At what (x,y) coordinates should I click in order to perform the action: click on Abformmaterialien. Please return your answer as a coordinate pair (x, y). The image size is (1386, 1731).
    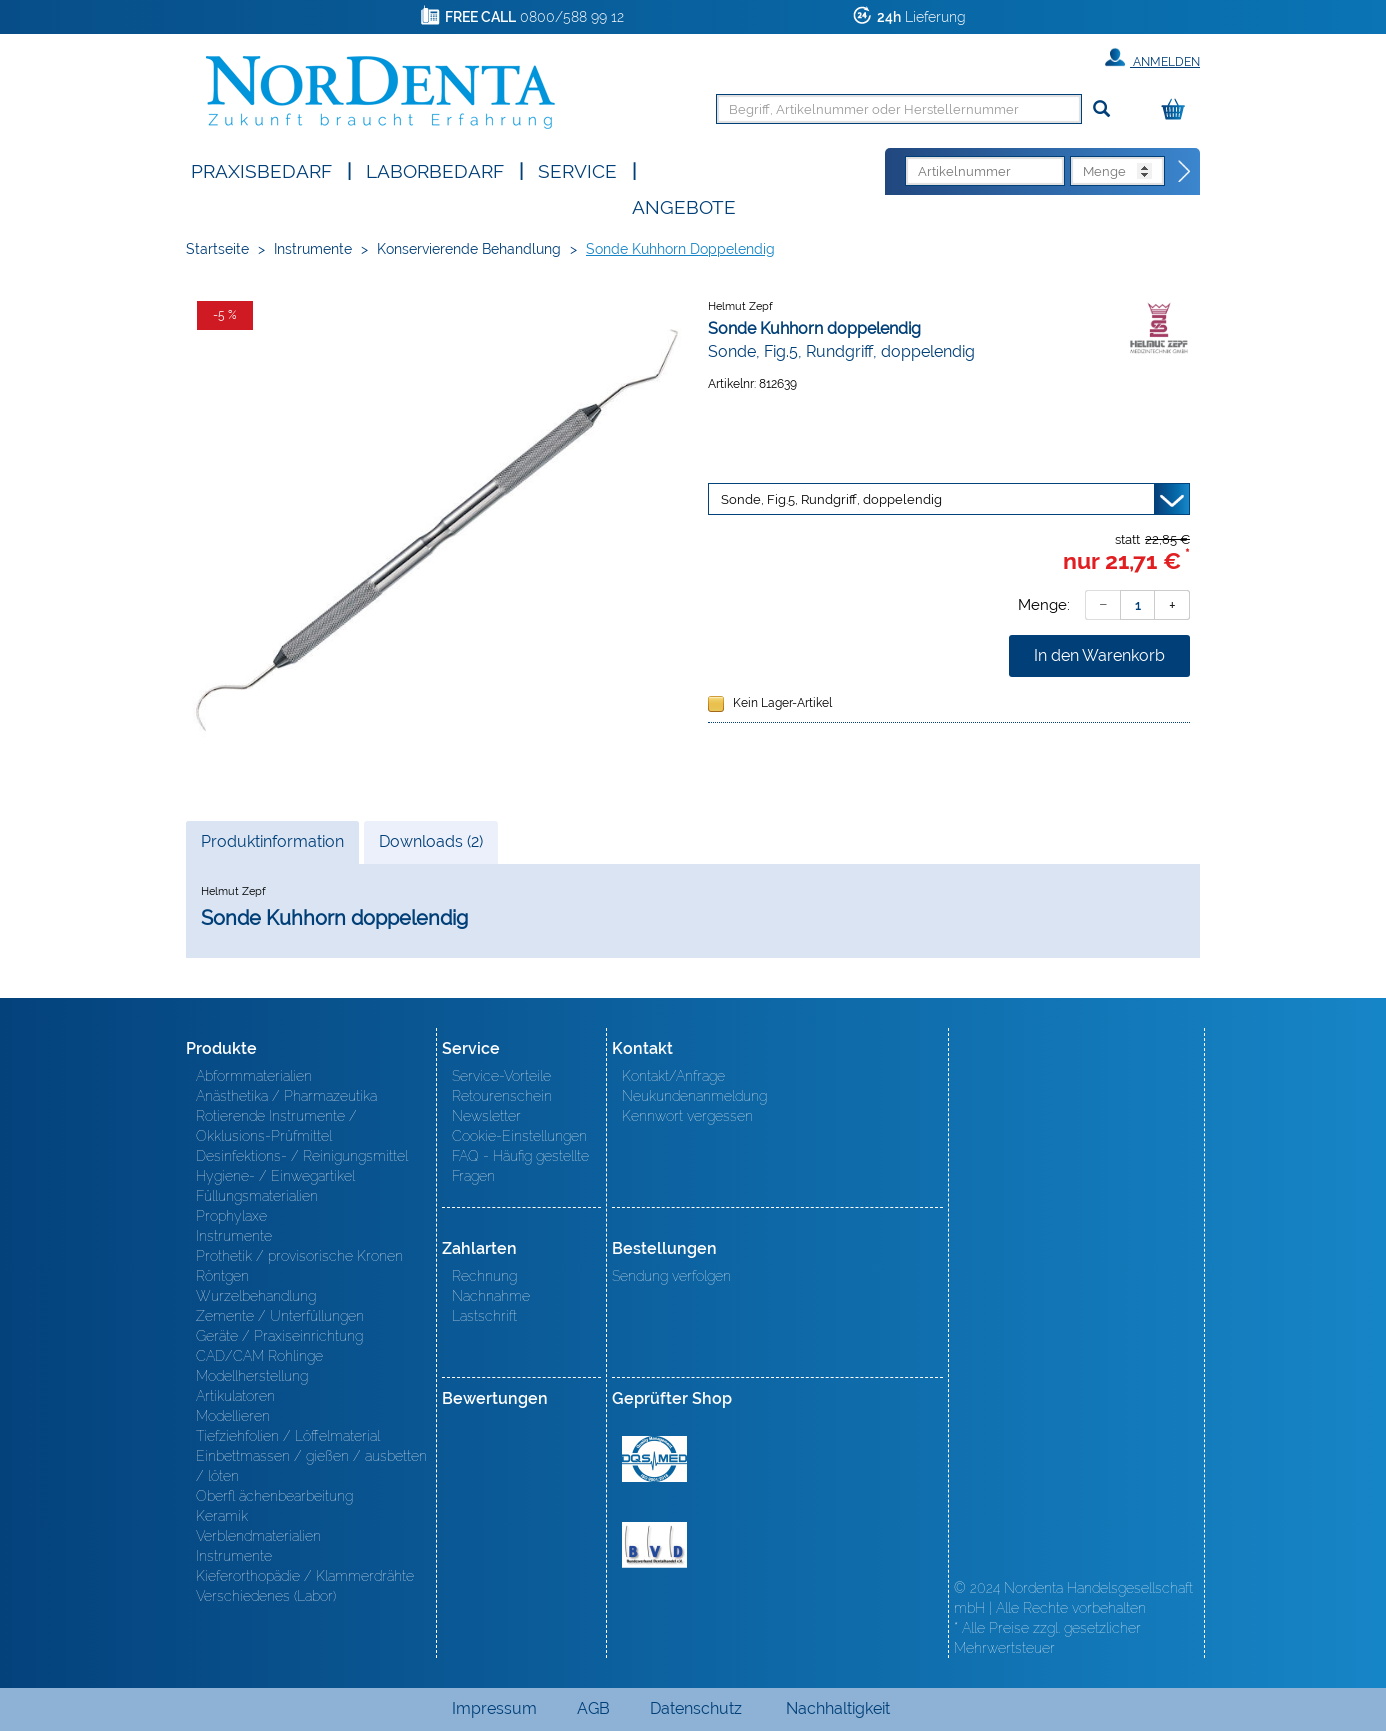
    Looking at the image, I should click on (254, 1076).